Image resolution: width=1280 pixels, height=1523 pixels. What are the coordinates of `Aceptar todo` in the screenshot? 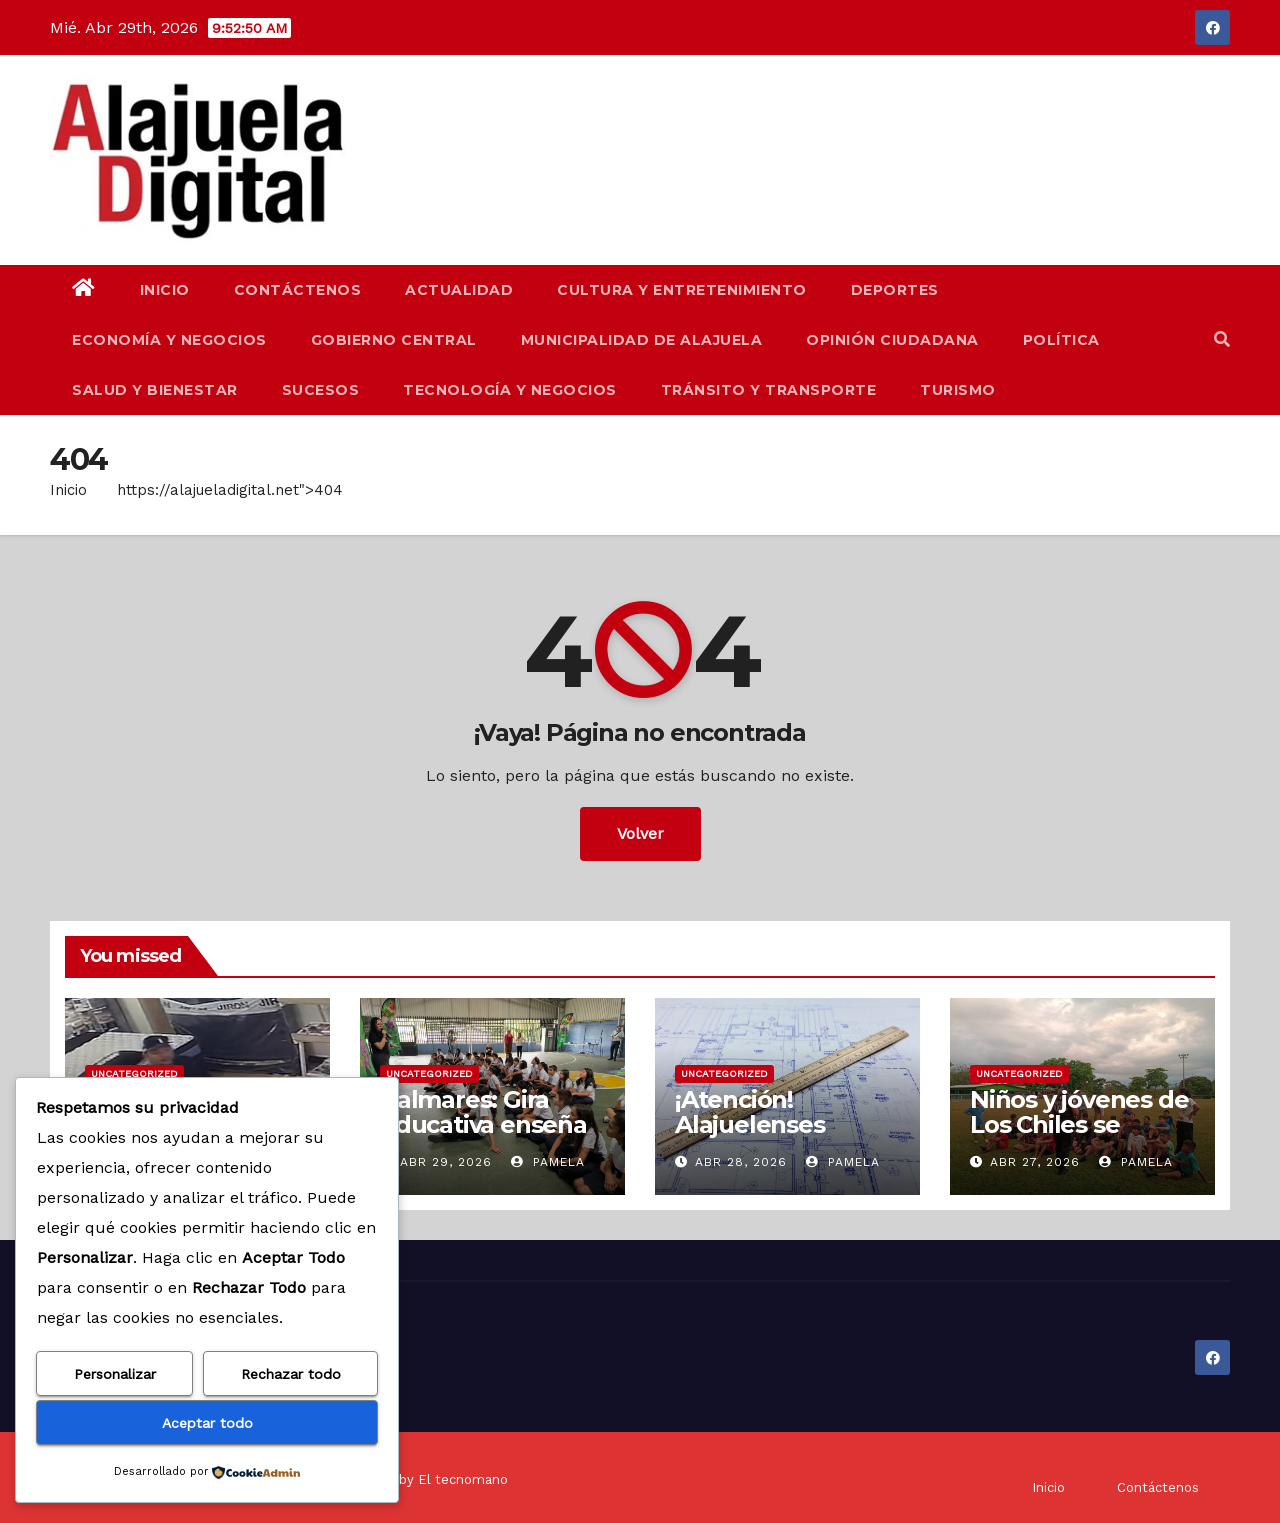 It's located at (207, 1423).